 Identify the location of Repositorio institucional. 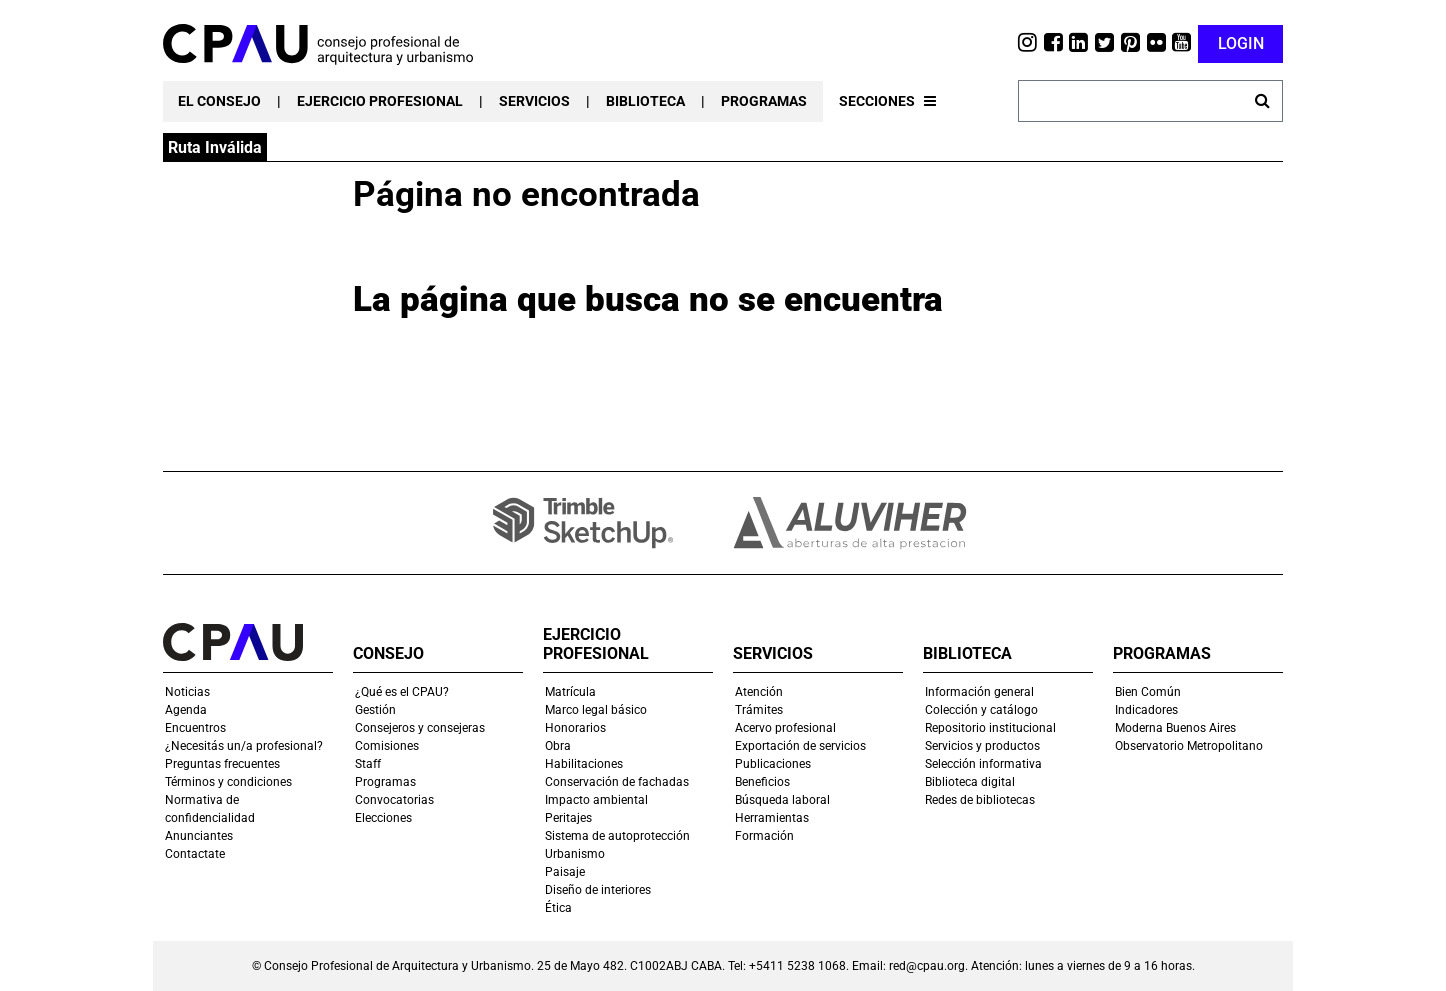
(990, 728).